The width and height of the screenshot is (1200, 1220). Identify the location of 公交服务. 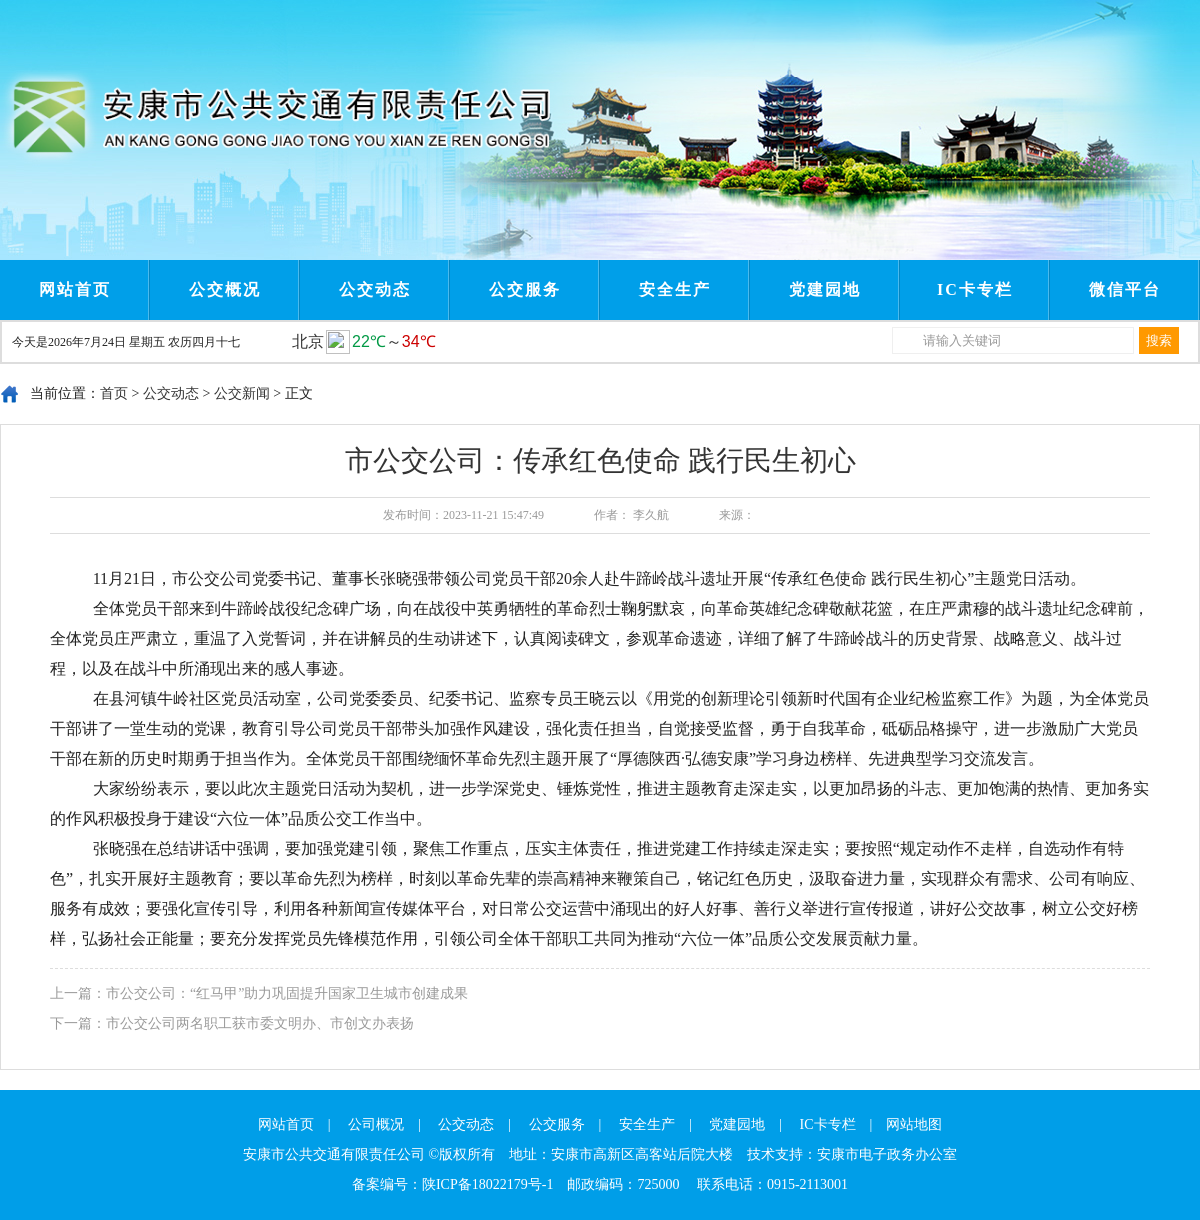
(525, 289).